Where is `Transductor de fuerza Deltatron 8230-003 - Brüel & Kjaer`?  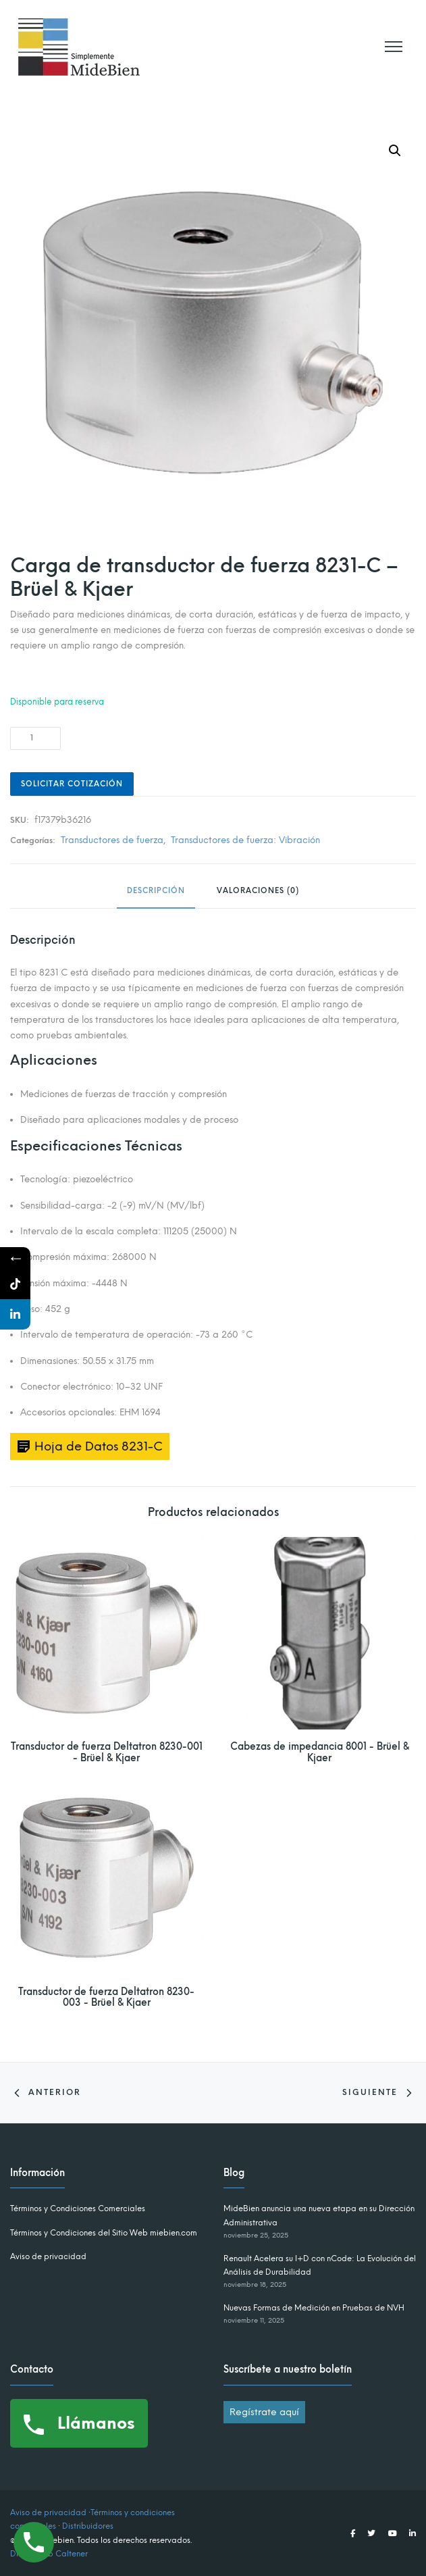
Transductor de fuerza Deltatron 8230-003 - Brüel & Kjaer is located at coordinates (106, 1997).